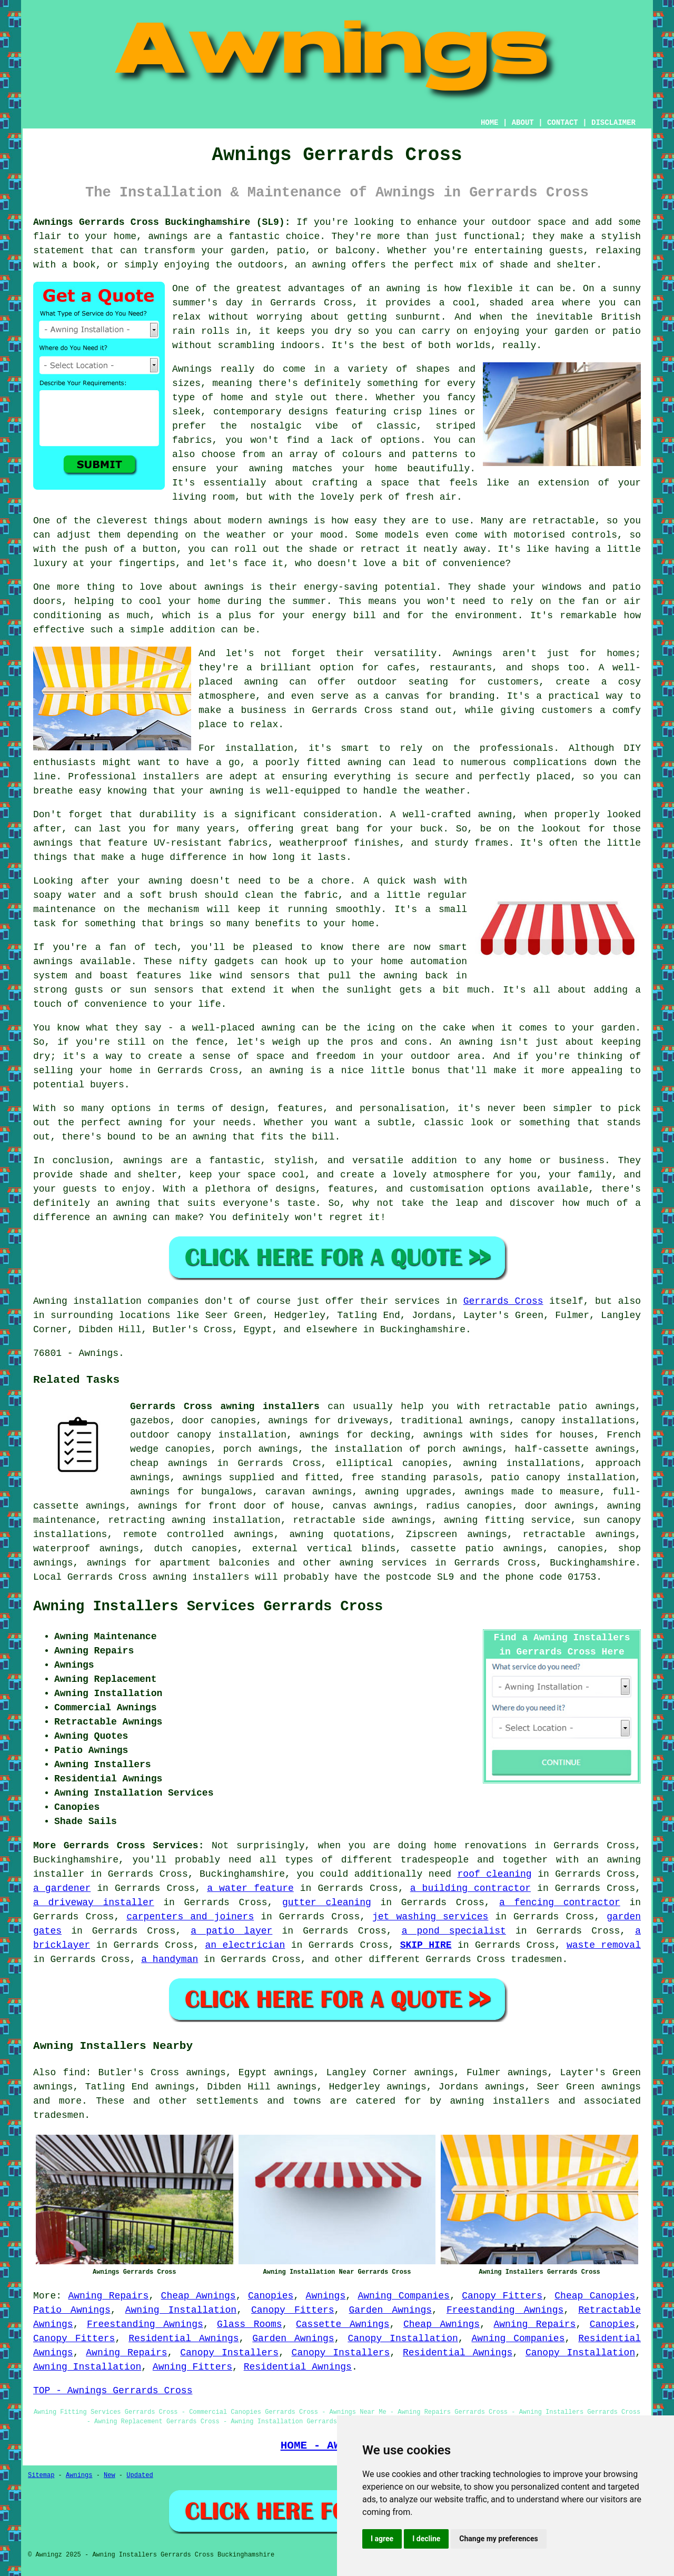 The height and width of the screenshot is (2576, 674). Describe the element at coordinates (326, 1902) in the screenshot. I see `gutter cleaning` at that location.